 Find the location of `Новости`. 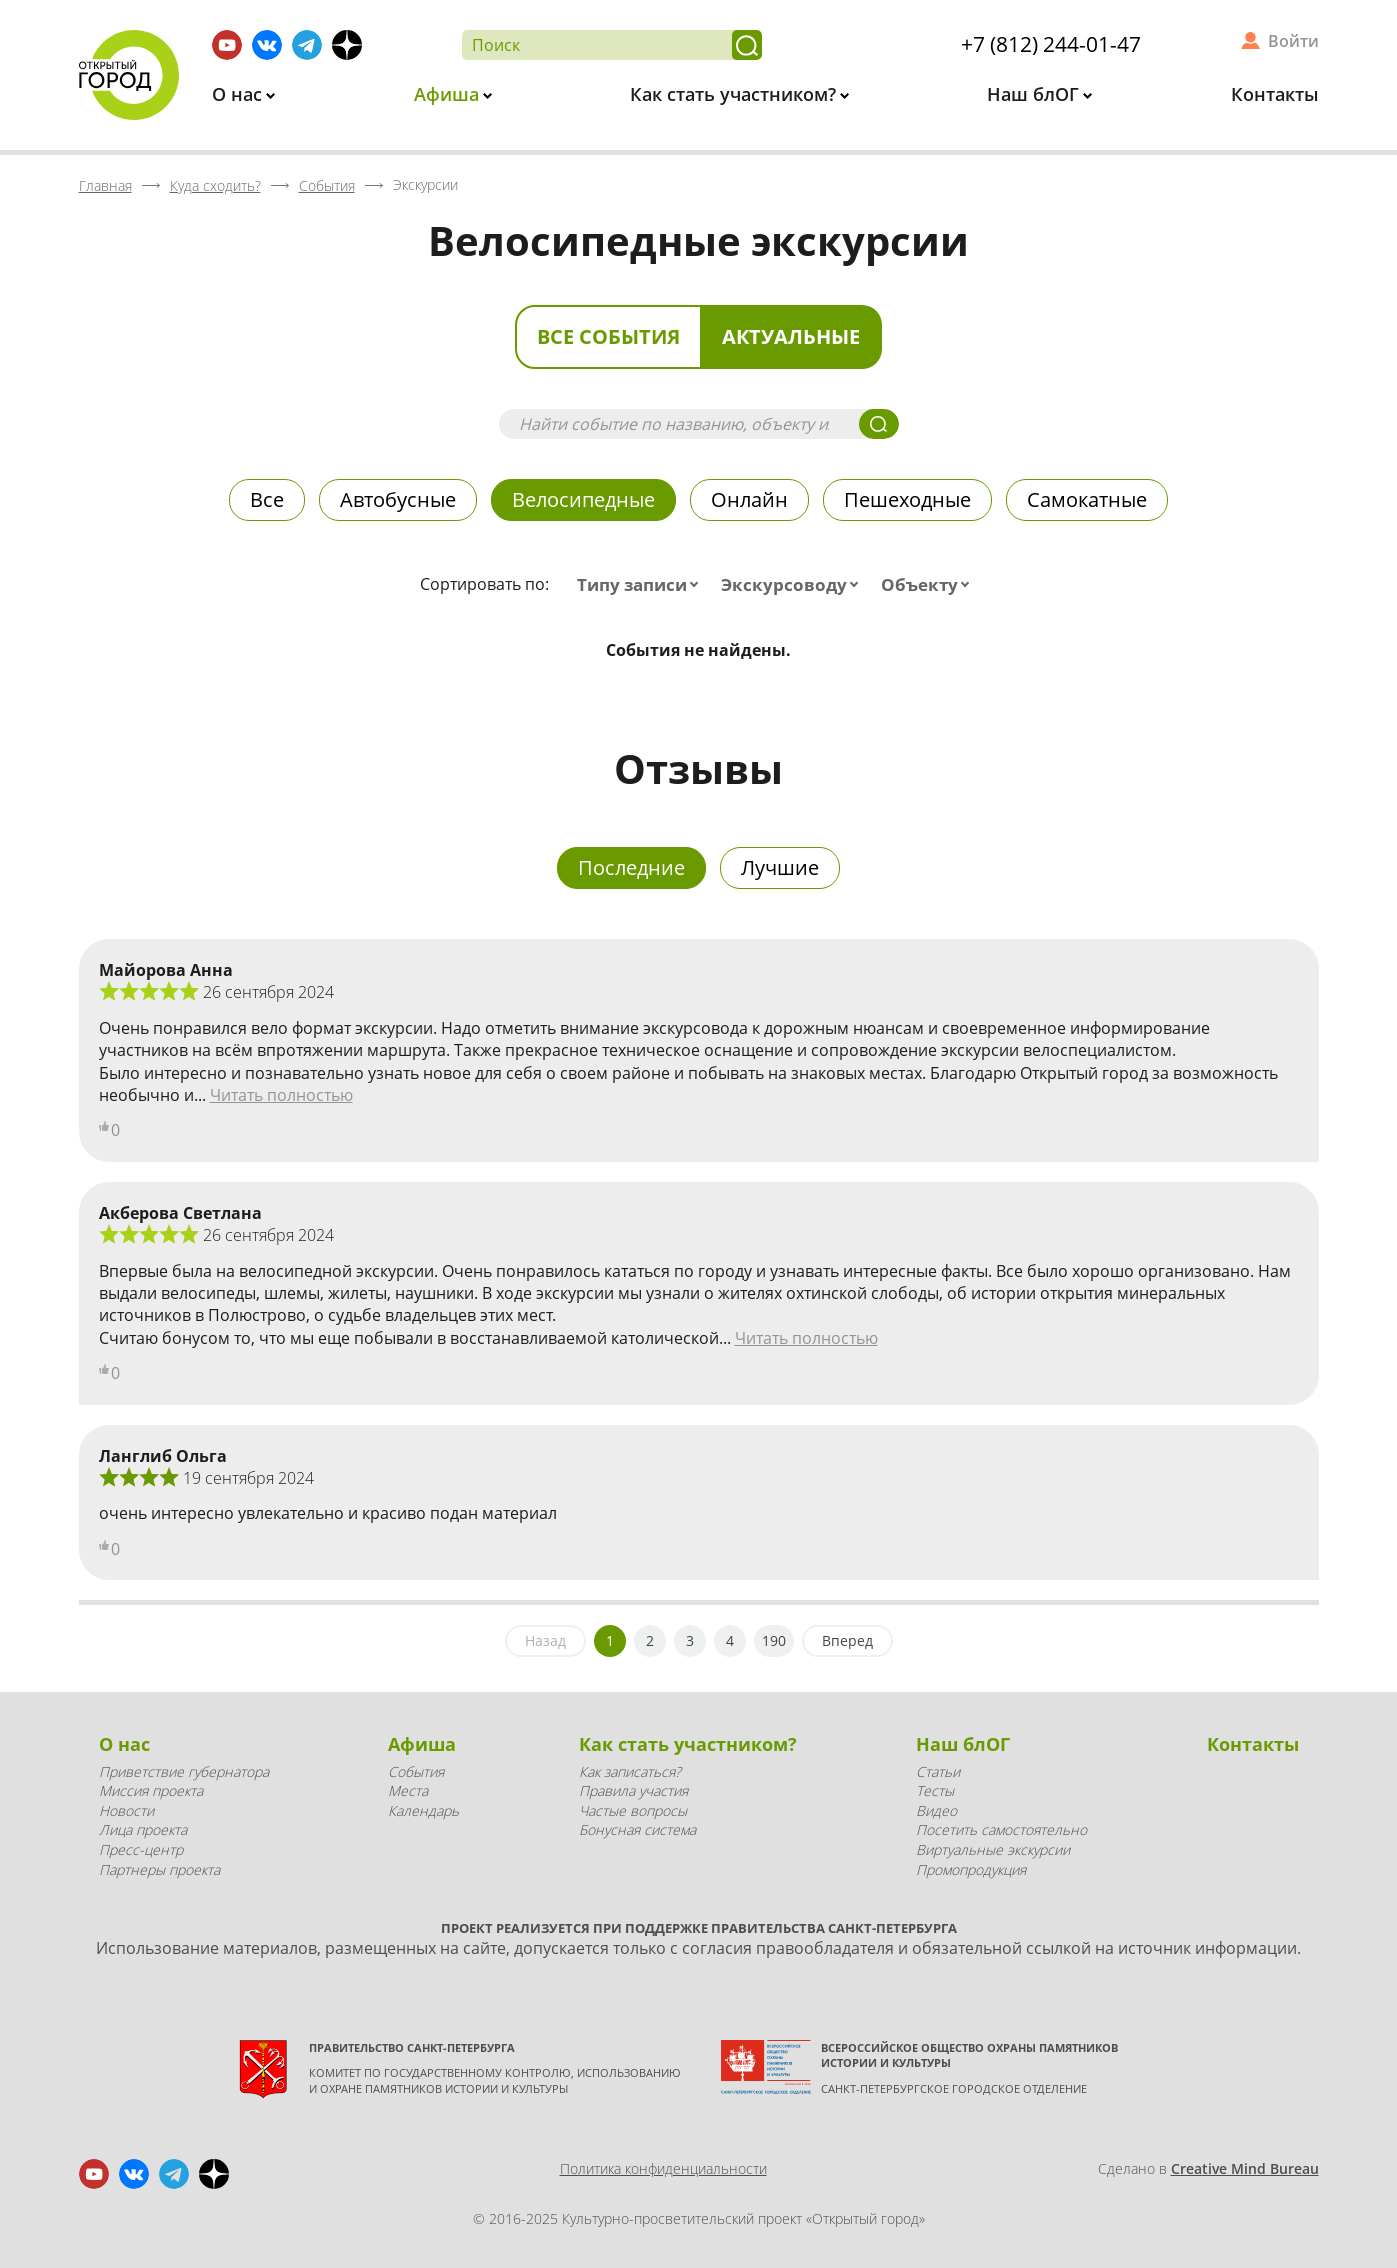

Новости is located at coordinates (126, 1810).